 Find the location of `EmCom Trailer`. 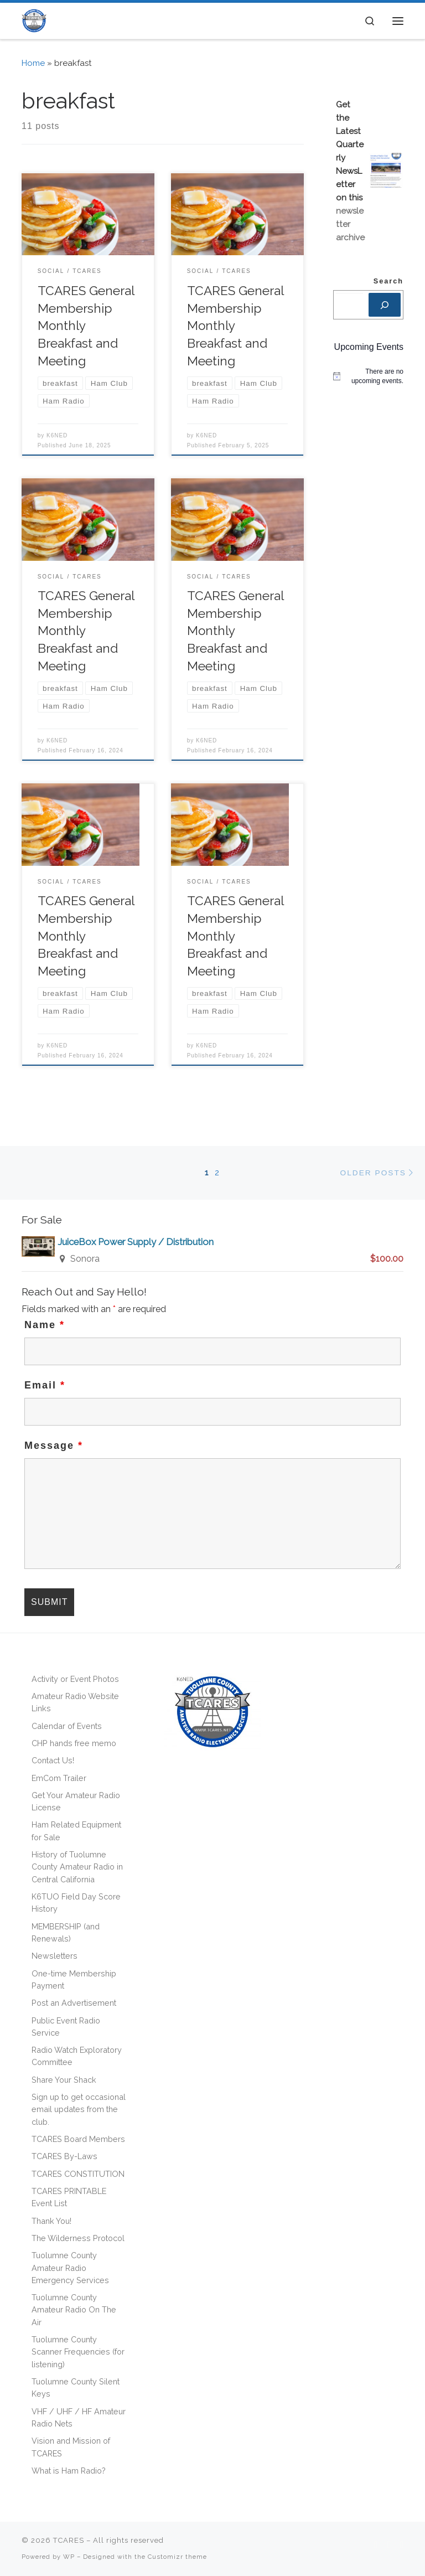

EmCom Trailer is located at coordinates (59, 1778).